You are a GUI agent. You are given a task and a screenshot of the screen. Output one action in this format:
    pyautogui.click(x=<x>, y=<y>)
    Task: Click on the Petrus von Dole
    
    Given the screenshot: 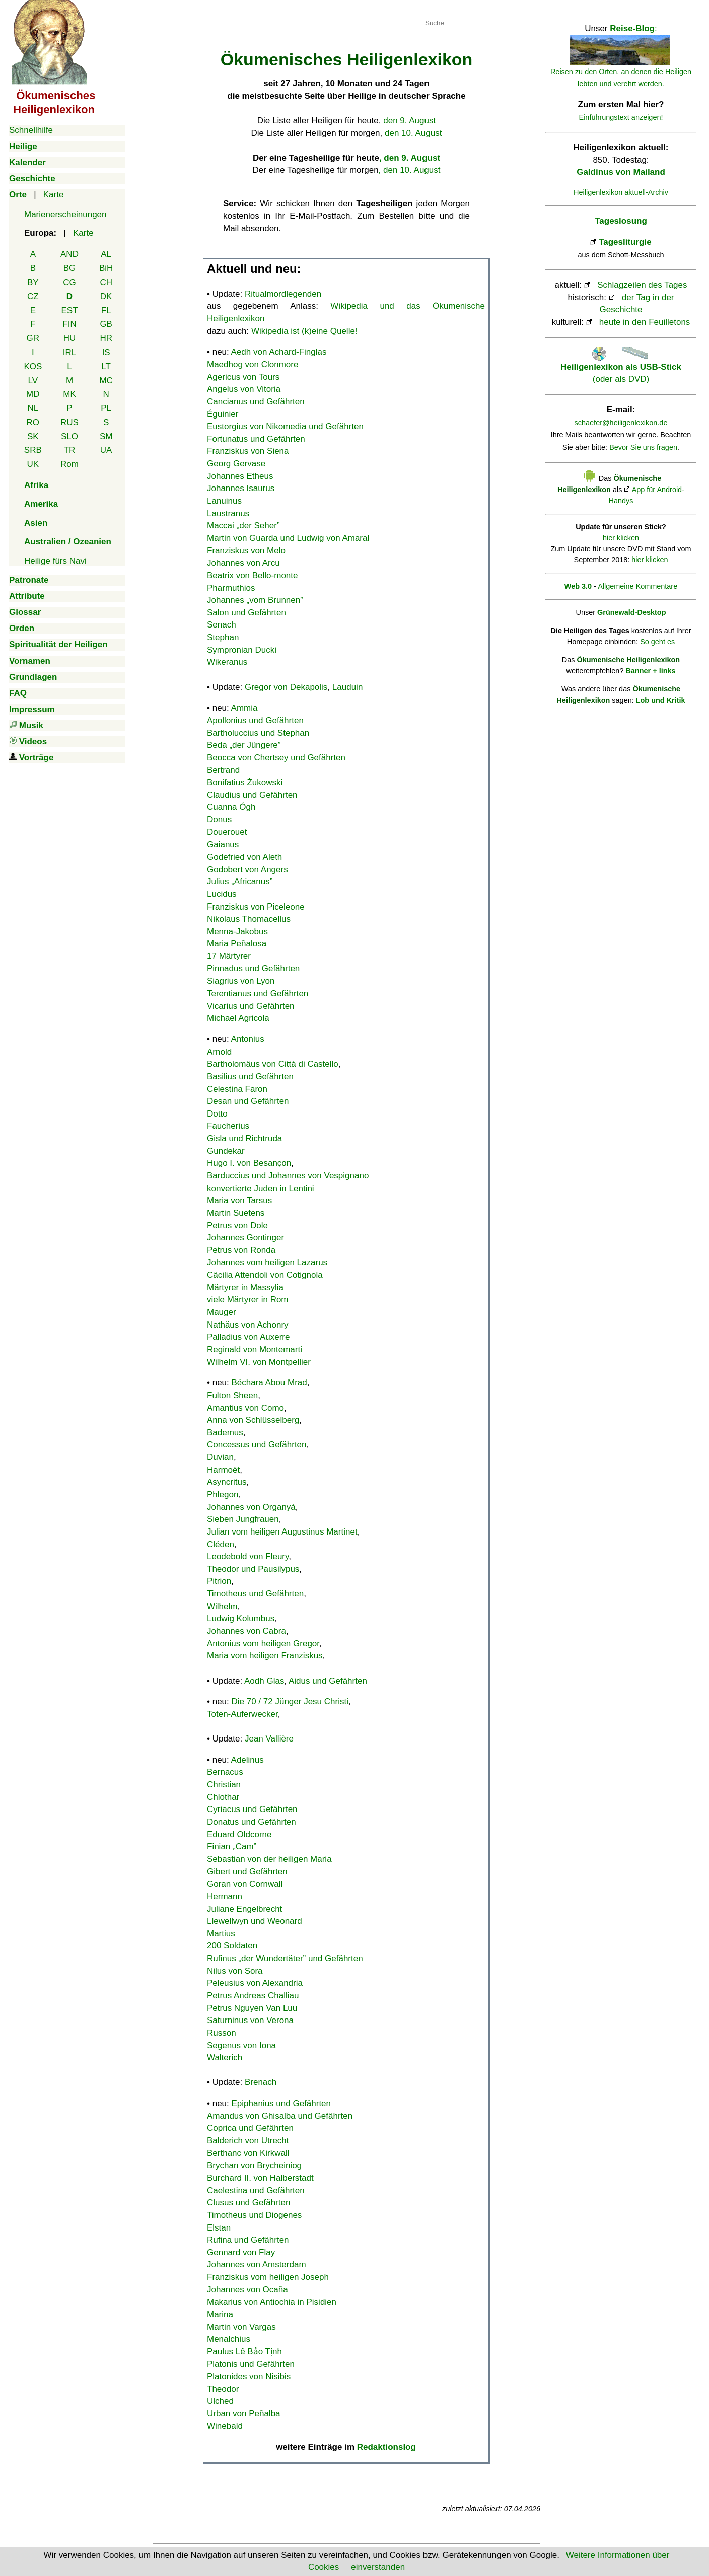 What is the action you would take?
    pyautogui.click(x=237, y=1225)
    